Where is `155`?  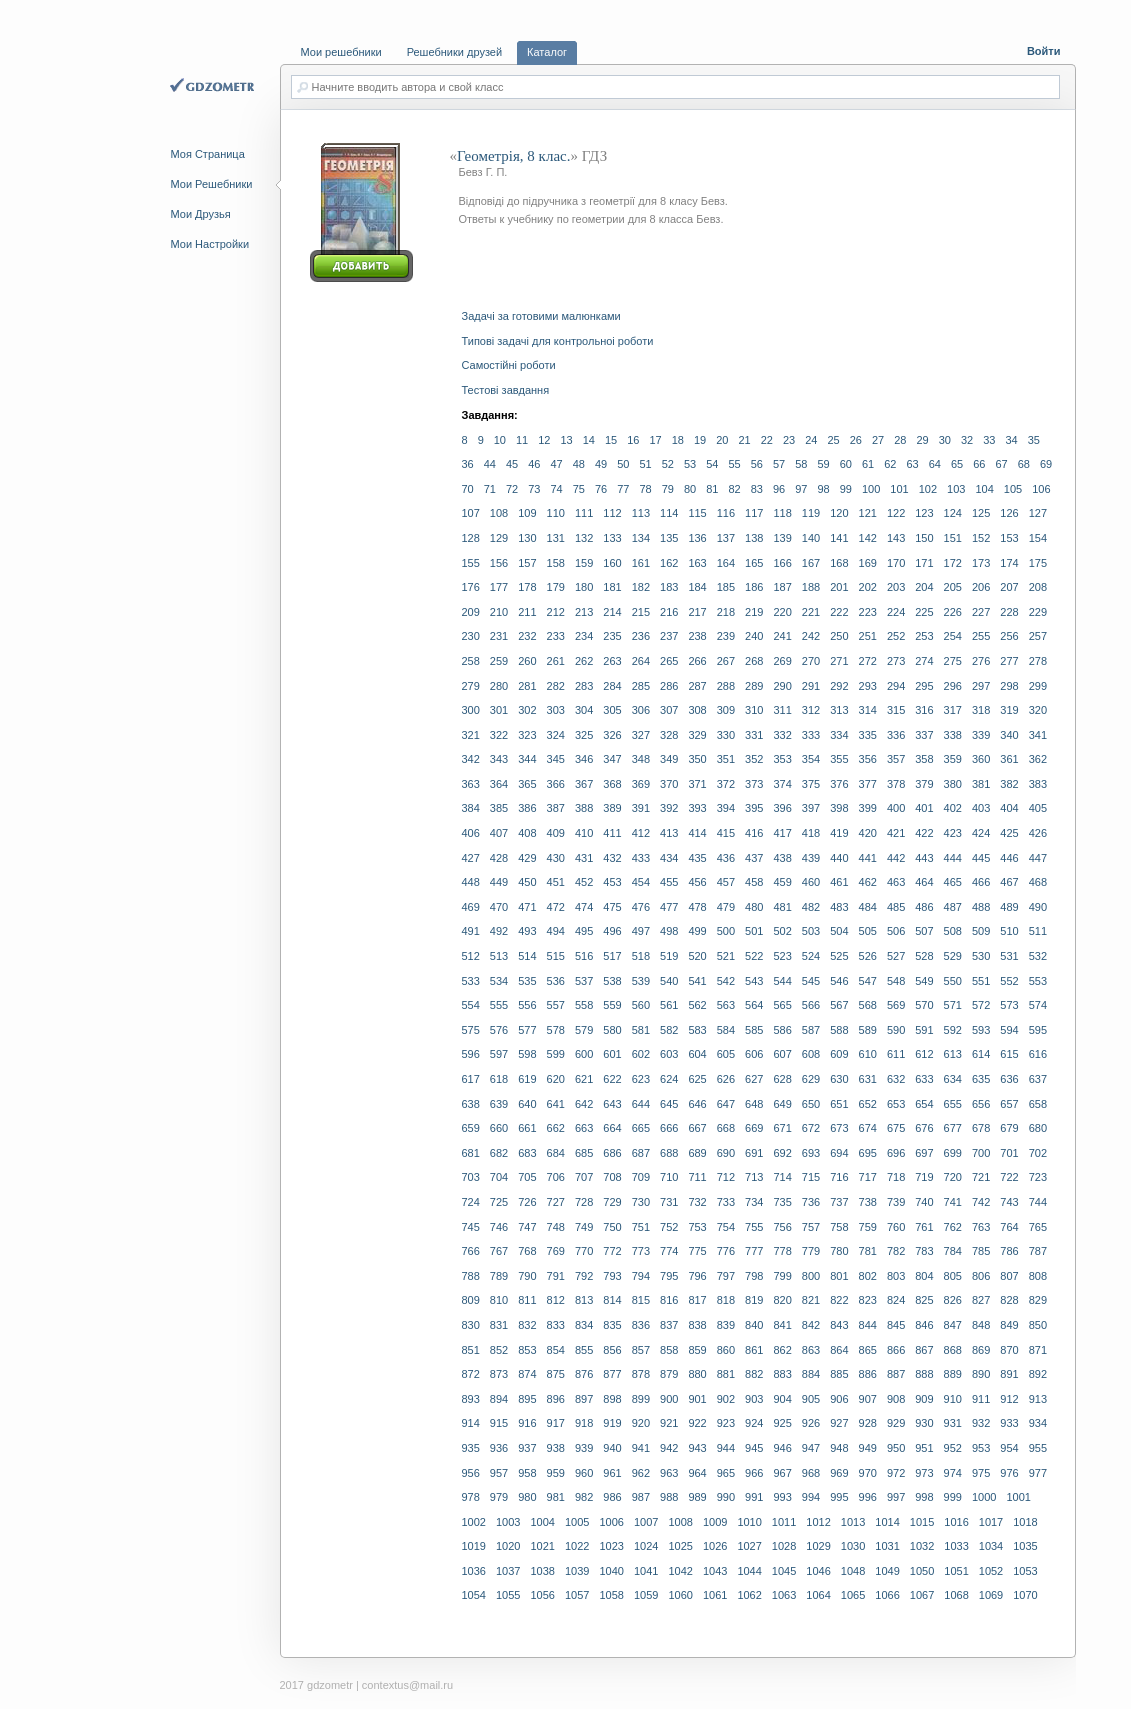
155 is located at coordinates (471, 563).